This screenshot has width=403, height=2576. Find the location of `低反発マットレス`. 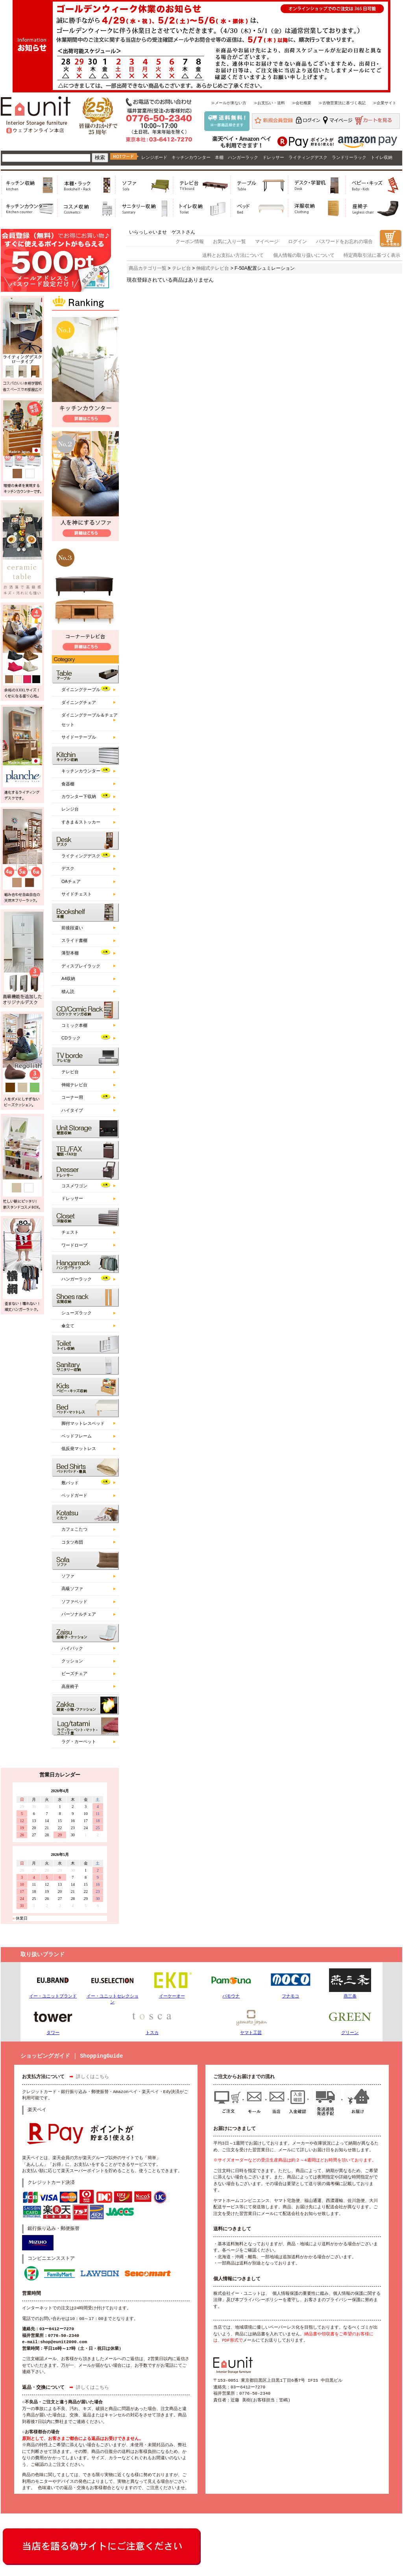

低反発マットレス is located at coordinates (78, 1448).